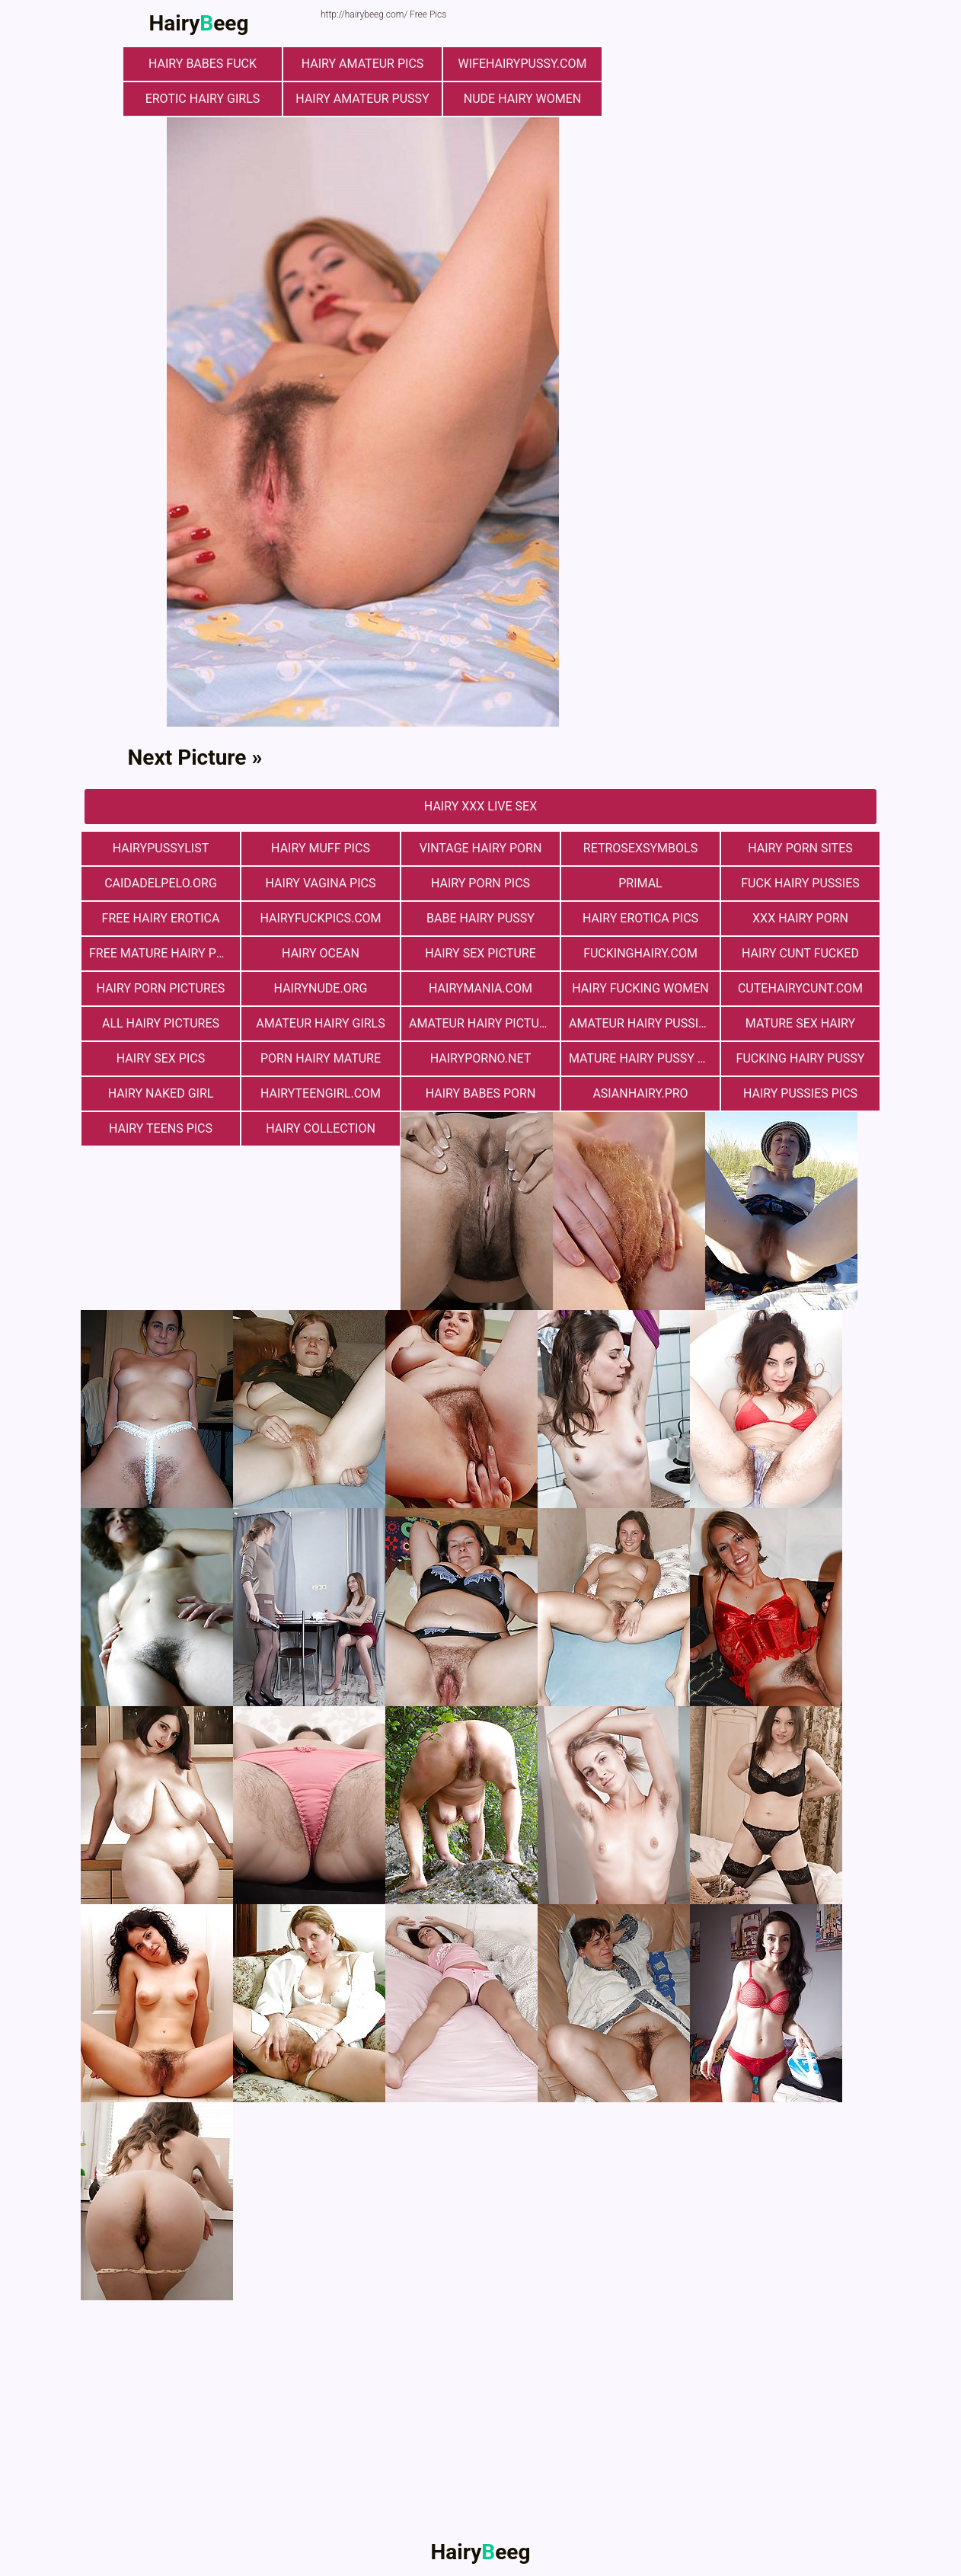  I want to click on primal, so click(640, 883).